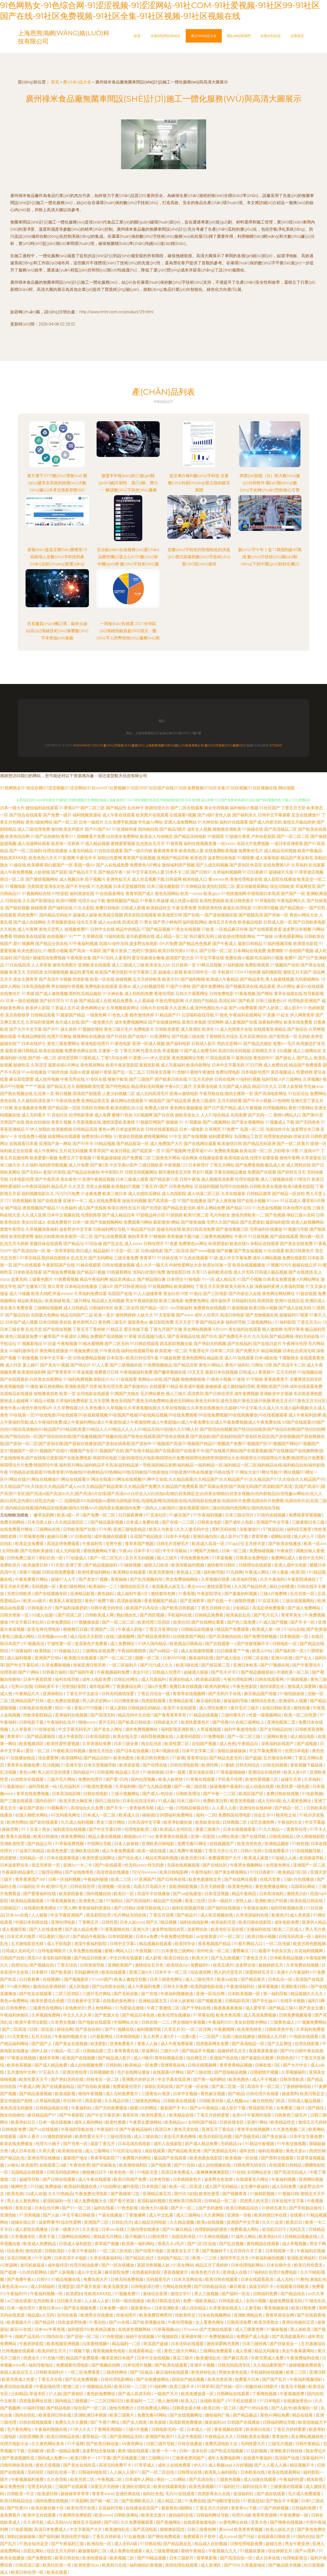  What do you see at coordinates (94, 1279) in the screenshot?
I see `精品午夜福利网` at bounding box center [94, 1279].